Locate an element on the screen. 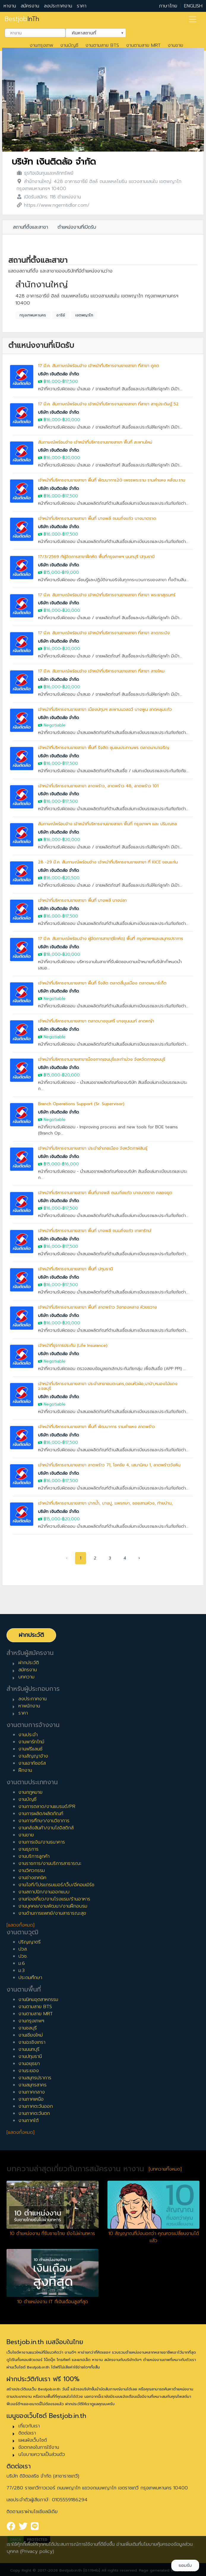 This screenshot has height=2576, width=206. Branch Operations Support (Sr. Supervisor) is located at coordinates (81, 1104).